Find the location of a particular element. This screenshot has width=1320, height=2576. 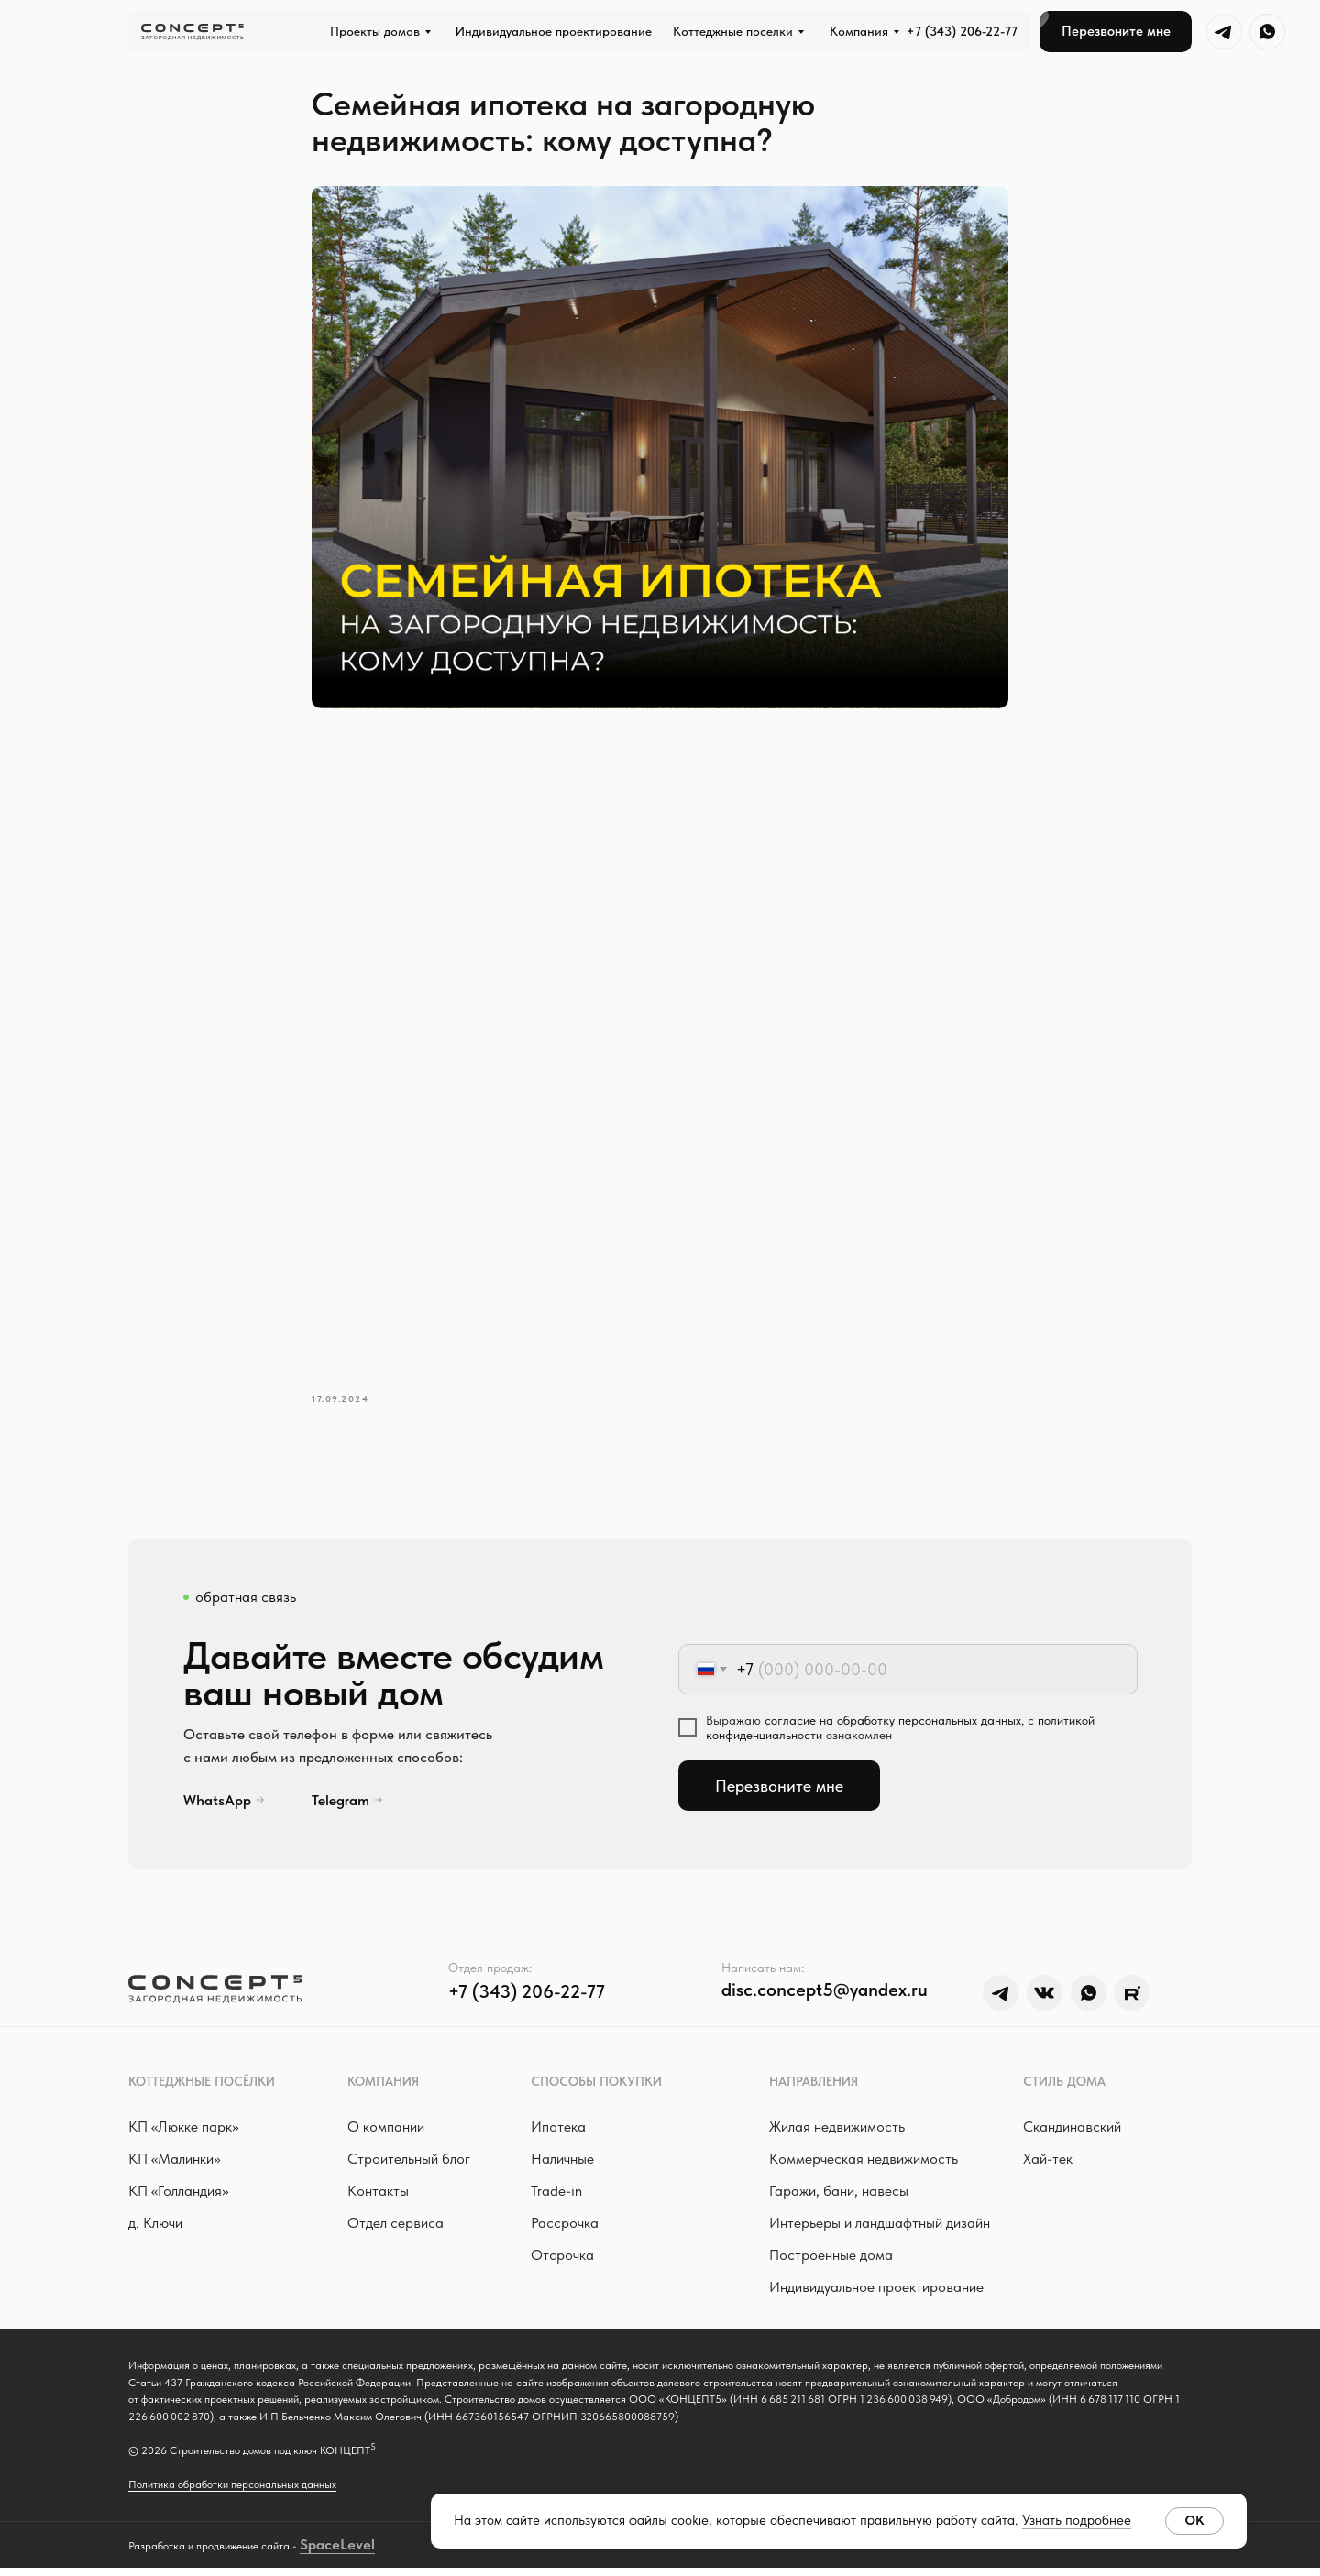

Индивидуальное проектирование is located at coordinates (876, 2295).